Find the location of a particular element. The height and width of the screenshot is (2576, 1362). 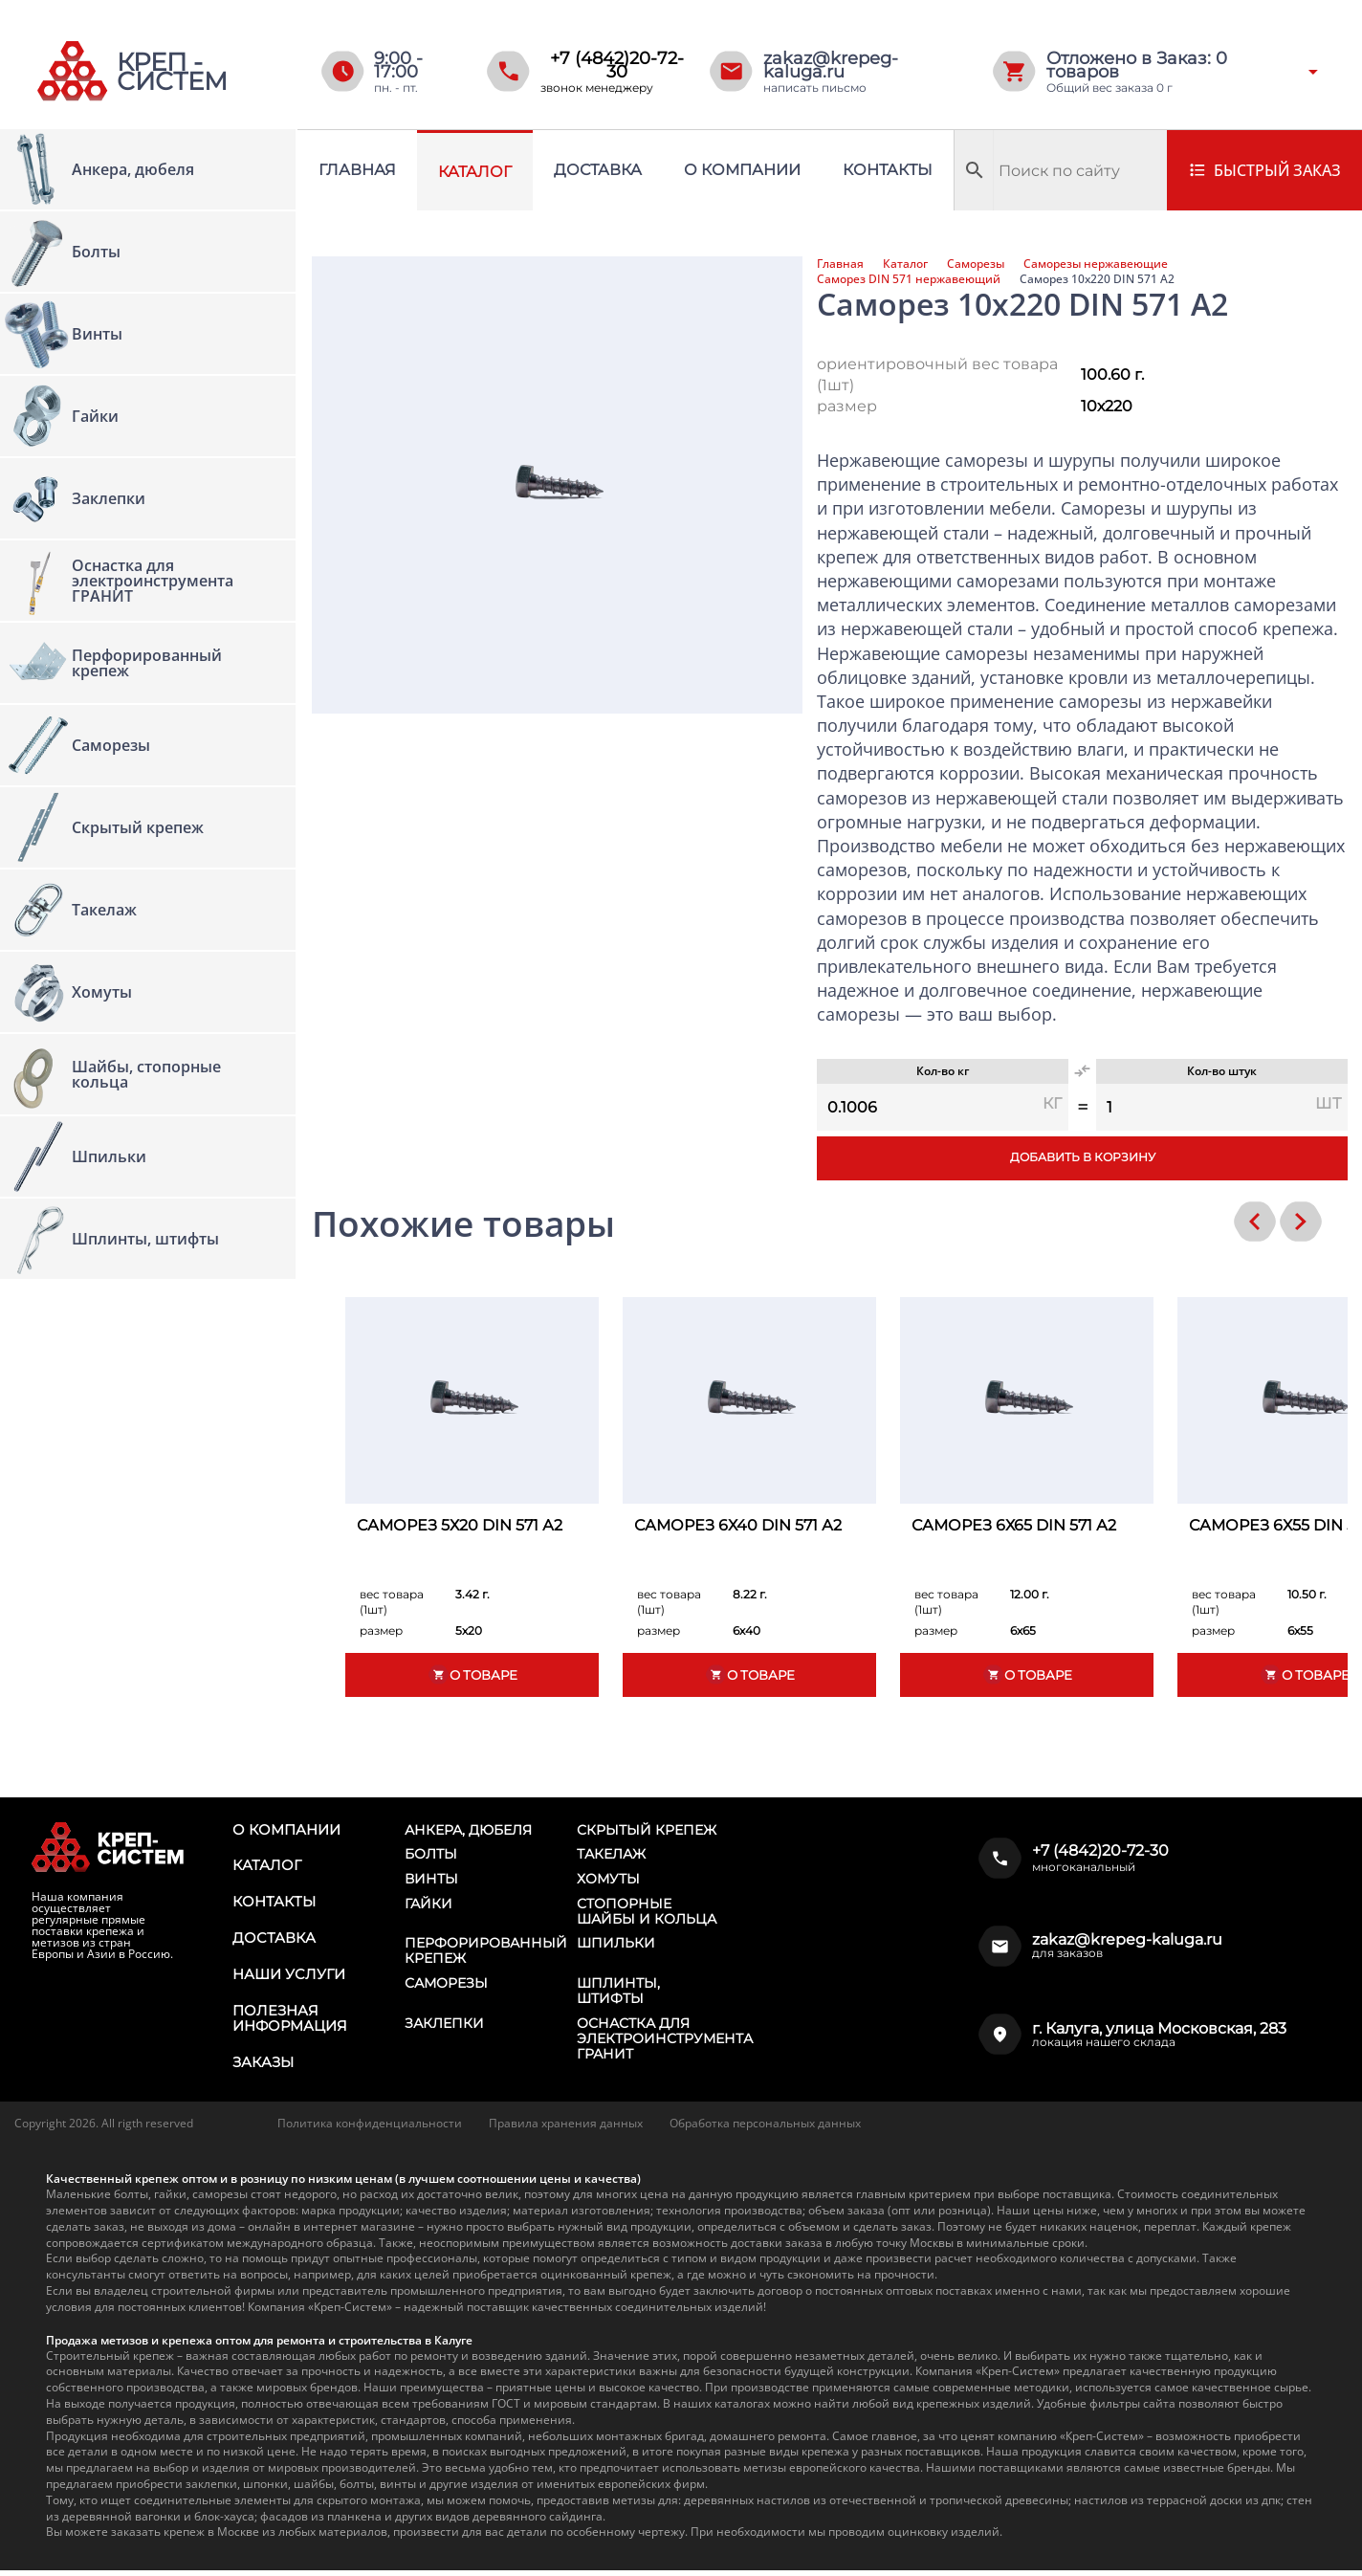

ориентировочный вес товара (1шт) is located at coordinates (937, 374).